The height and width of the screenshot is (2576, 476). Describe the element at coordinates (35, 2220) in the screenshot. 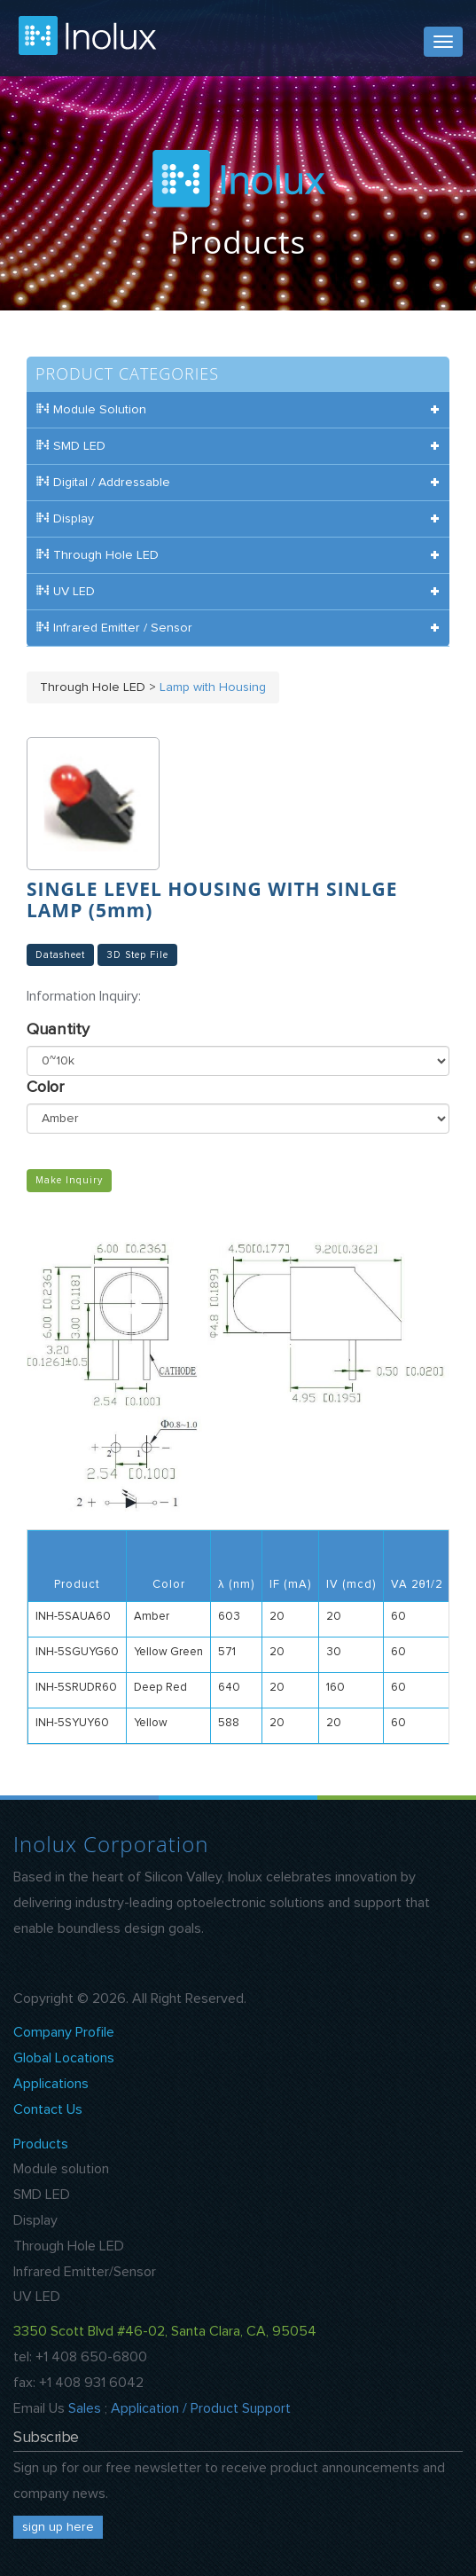

I see `Display` at that location.